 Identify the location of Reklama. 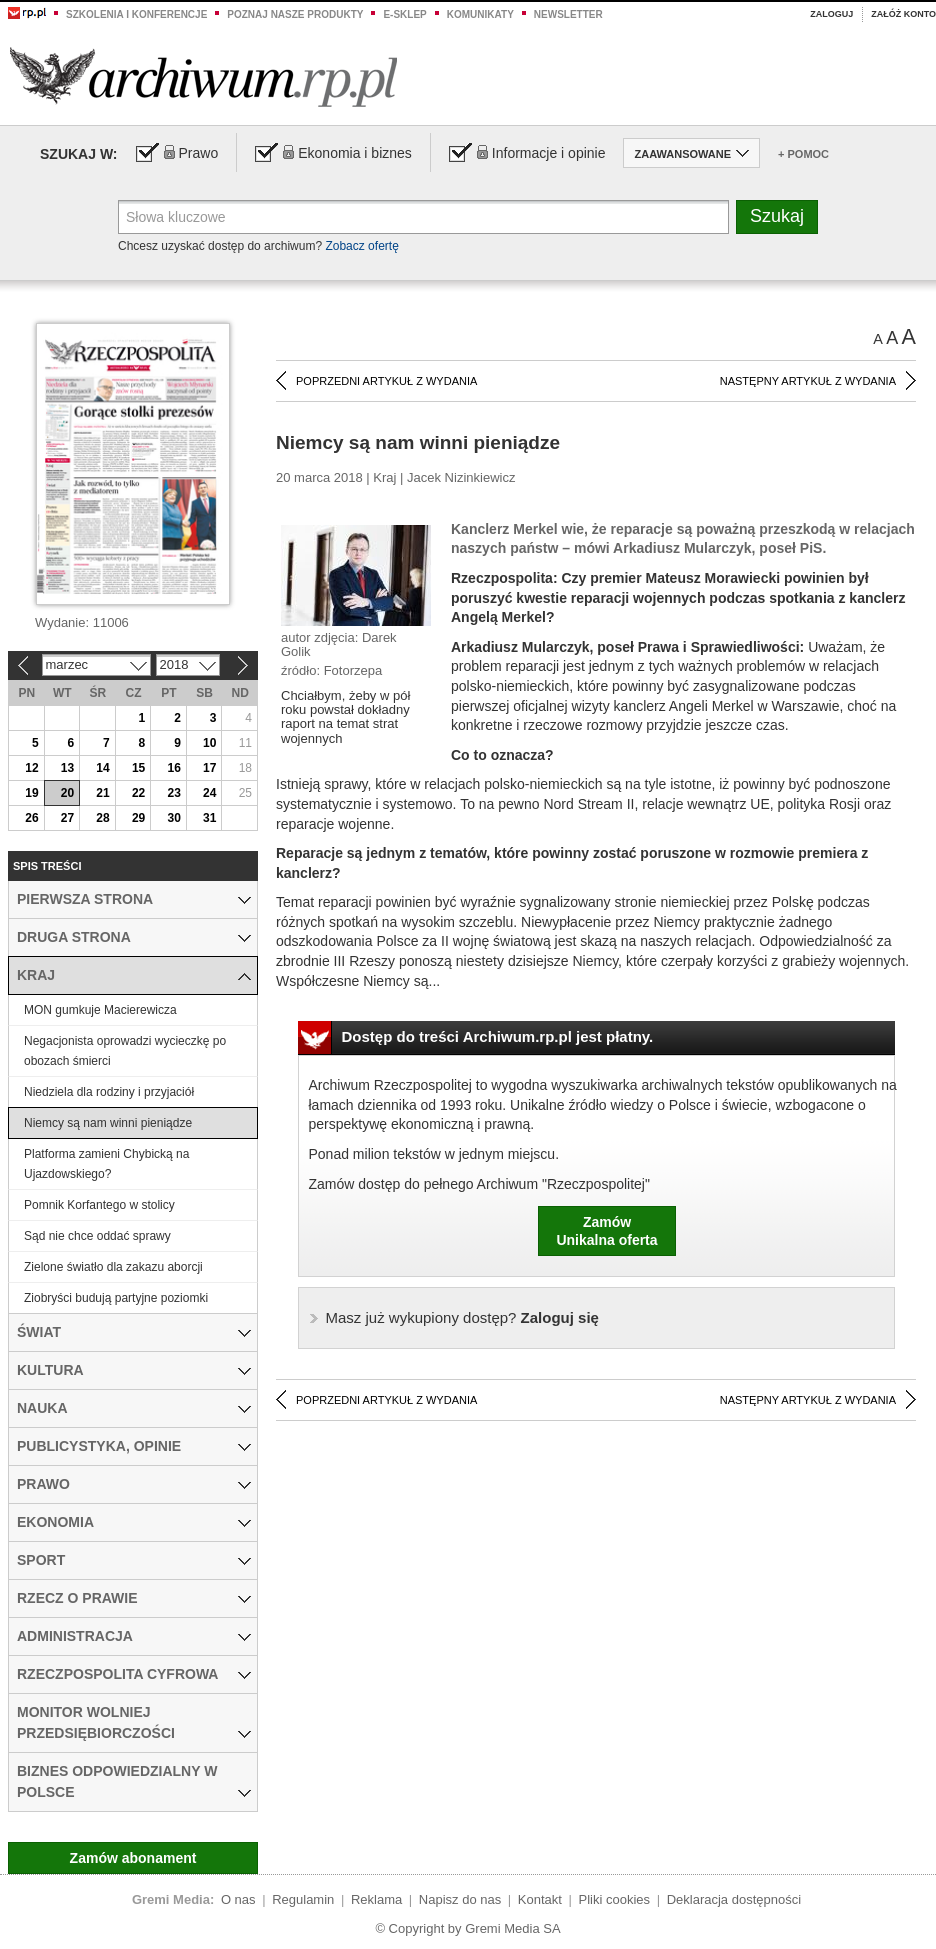
(376, 1899).